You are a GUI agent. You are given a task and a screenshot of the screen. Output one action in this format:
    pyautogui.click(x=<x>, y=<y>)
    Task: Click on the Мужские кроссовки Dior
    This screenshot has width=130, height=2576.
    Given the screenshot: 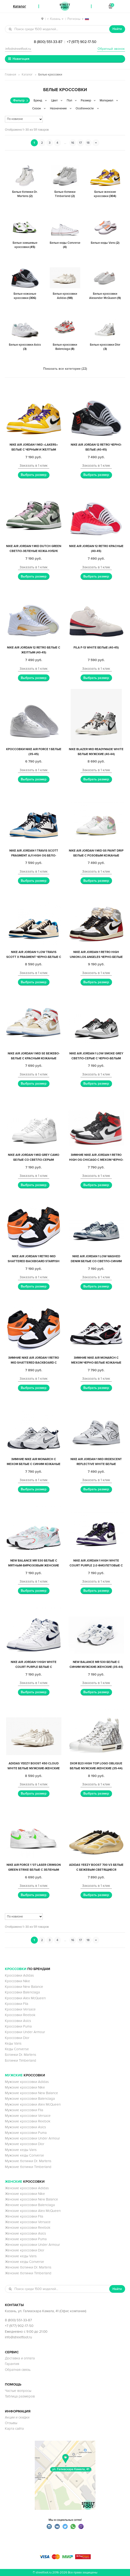 What is the action you would take?
    pyautogui.click(x=24, y=2144)
    